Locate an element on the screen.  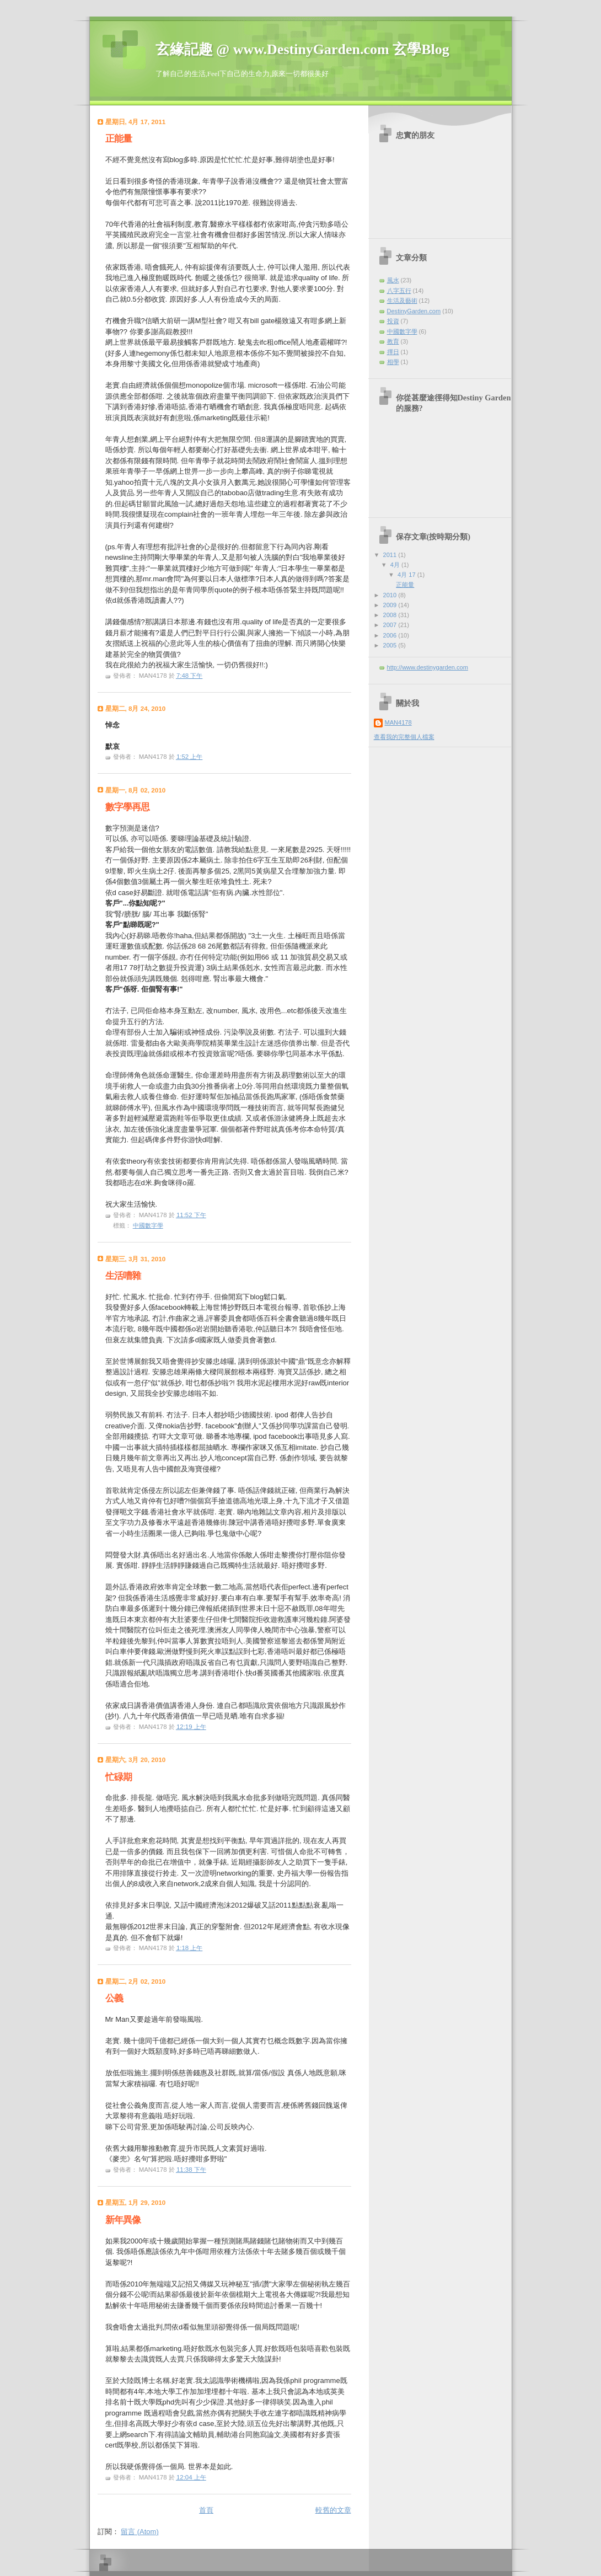
MAN4178 is located at coordinates (398, 722).